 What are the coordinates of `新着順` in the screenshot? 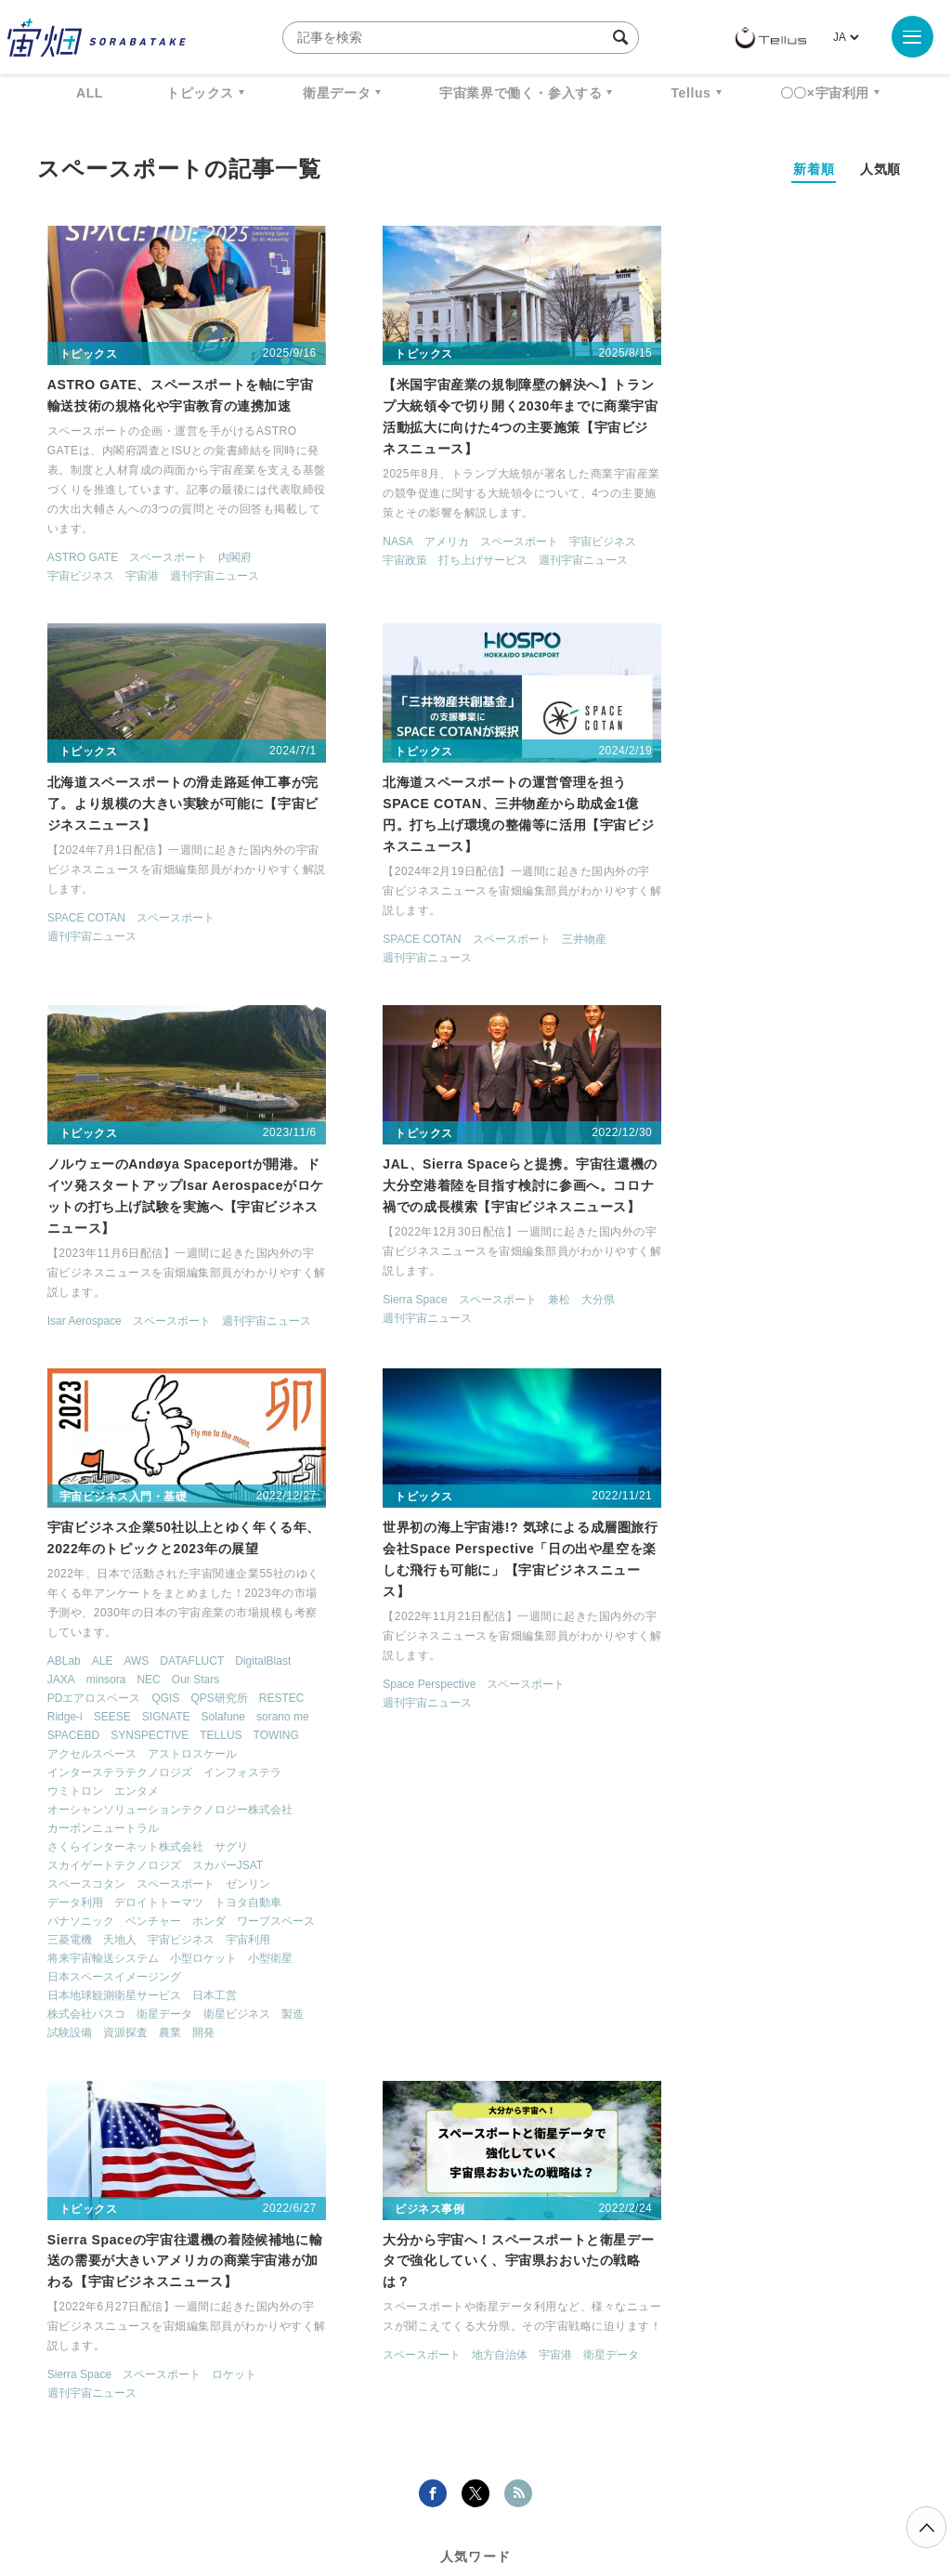 It's located at (813, 169).